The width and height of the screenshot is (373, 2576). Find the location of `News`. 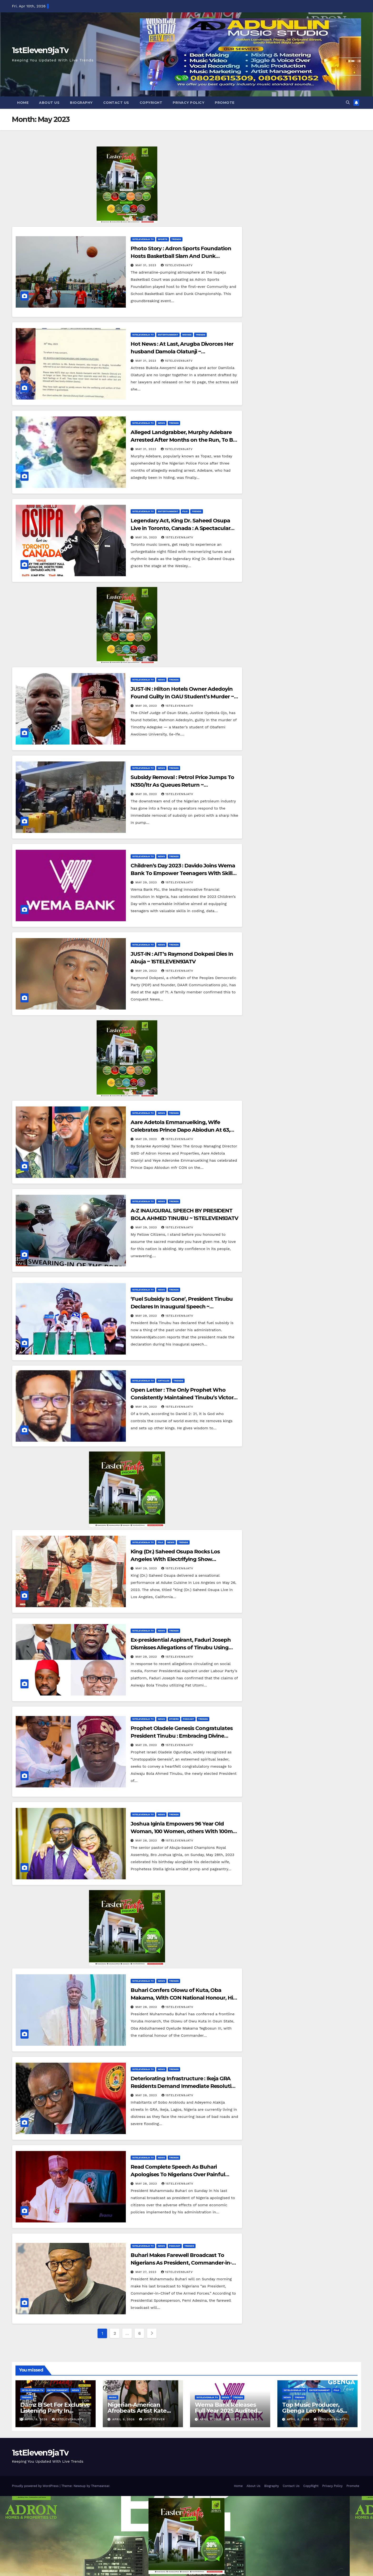

News is located at coordinates (161, 423).